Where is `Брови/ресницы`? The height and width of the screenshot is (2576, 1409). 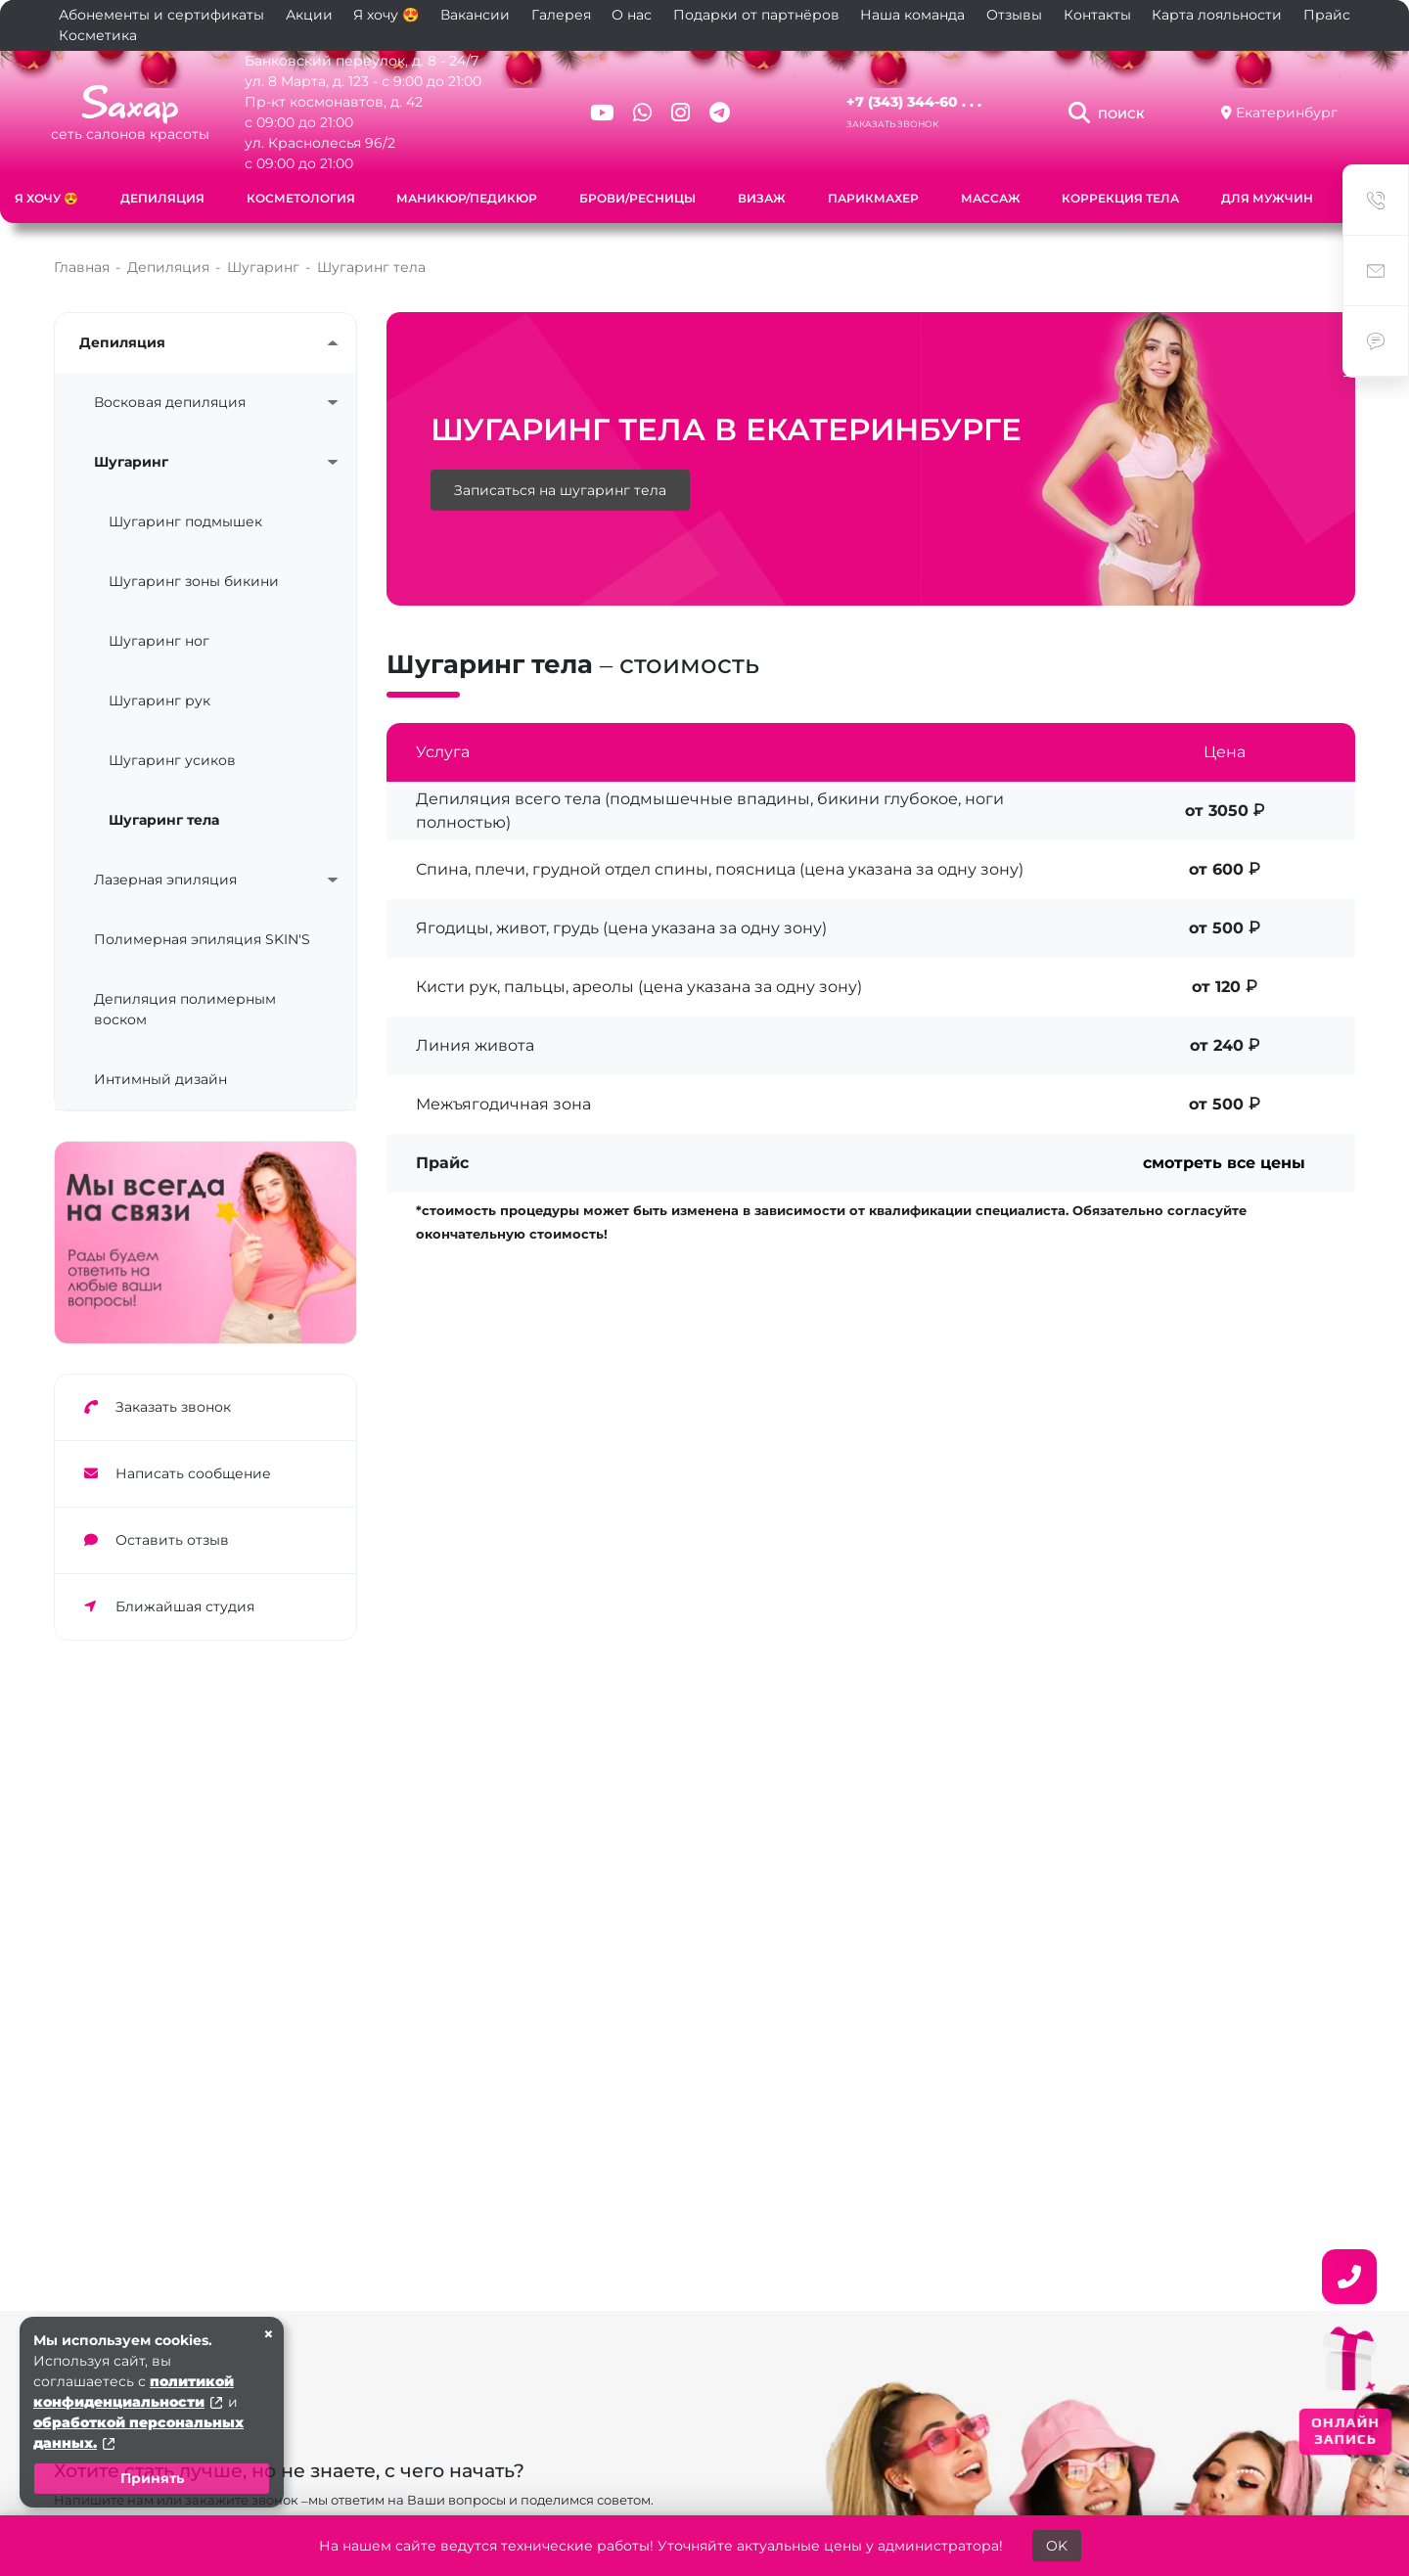 Брови/ресницы is located at coordinates (637, 198).